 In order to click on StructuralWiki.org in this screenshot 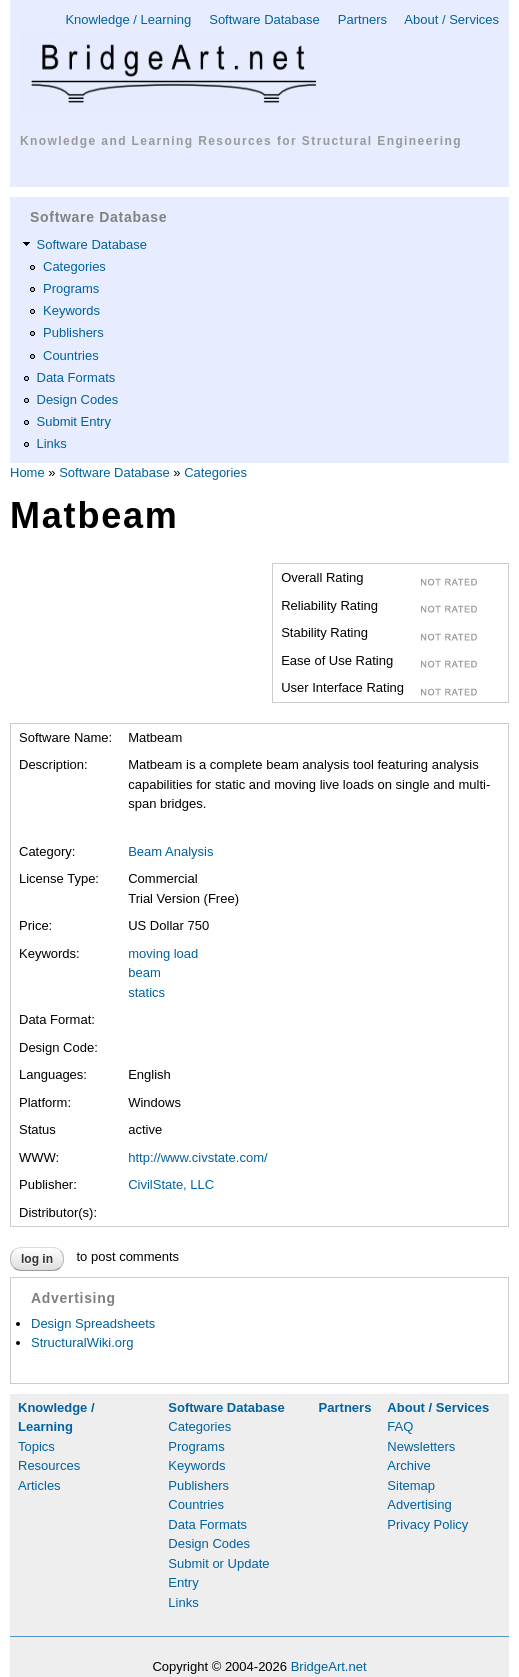, I will do `click(82, 1342)`.